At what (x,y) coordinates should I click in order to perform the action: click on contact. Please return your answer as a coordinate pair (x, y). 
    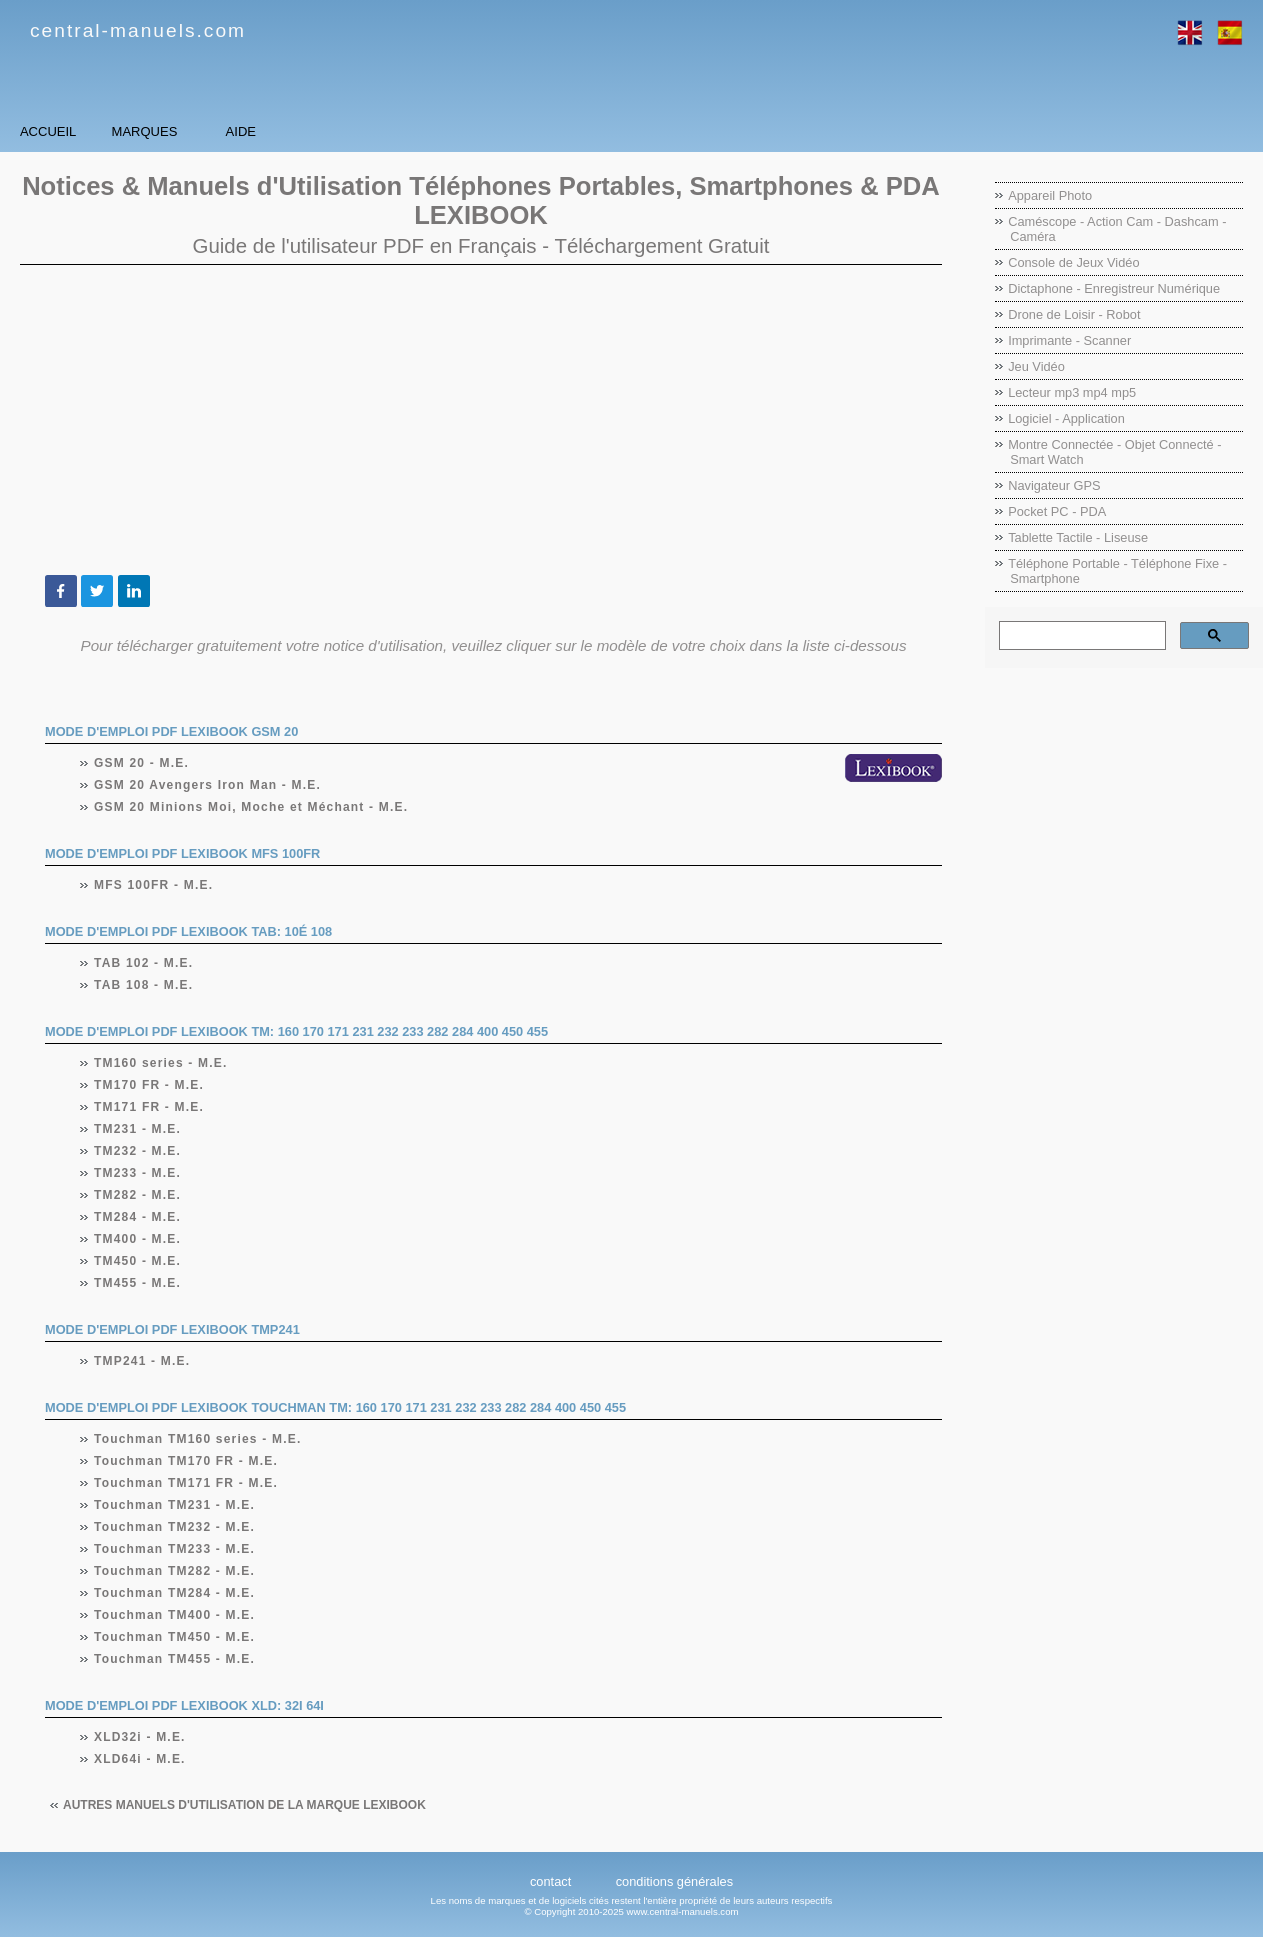
    Looking at the image, I should click on (550, 1881).